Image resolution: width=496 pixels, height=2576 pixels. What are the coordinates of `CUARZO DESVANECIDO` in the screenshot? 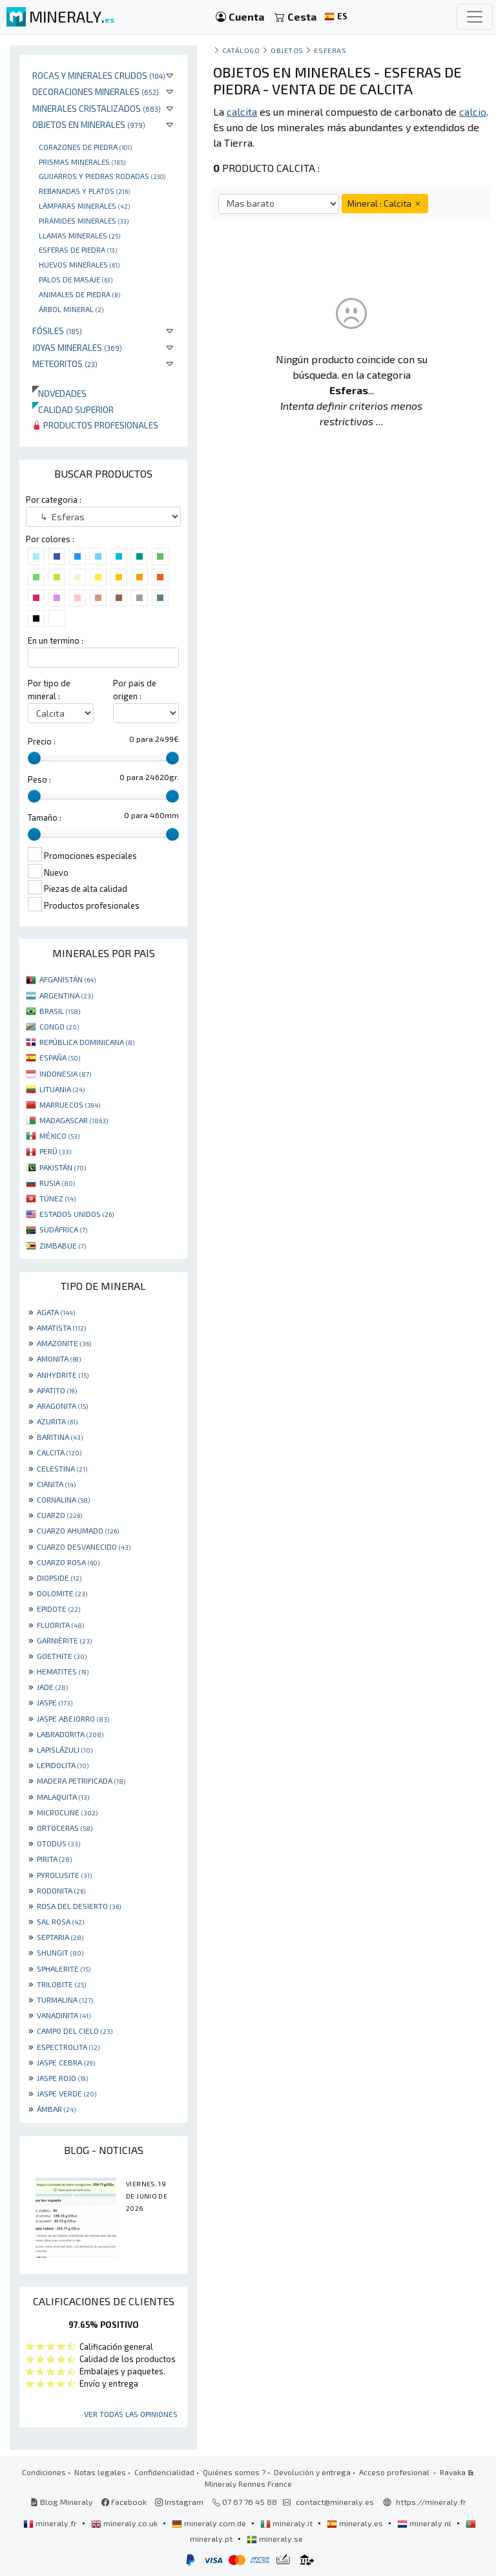 It's located at (83, 1546).